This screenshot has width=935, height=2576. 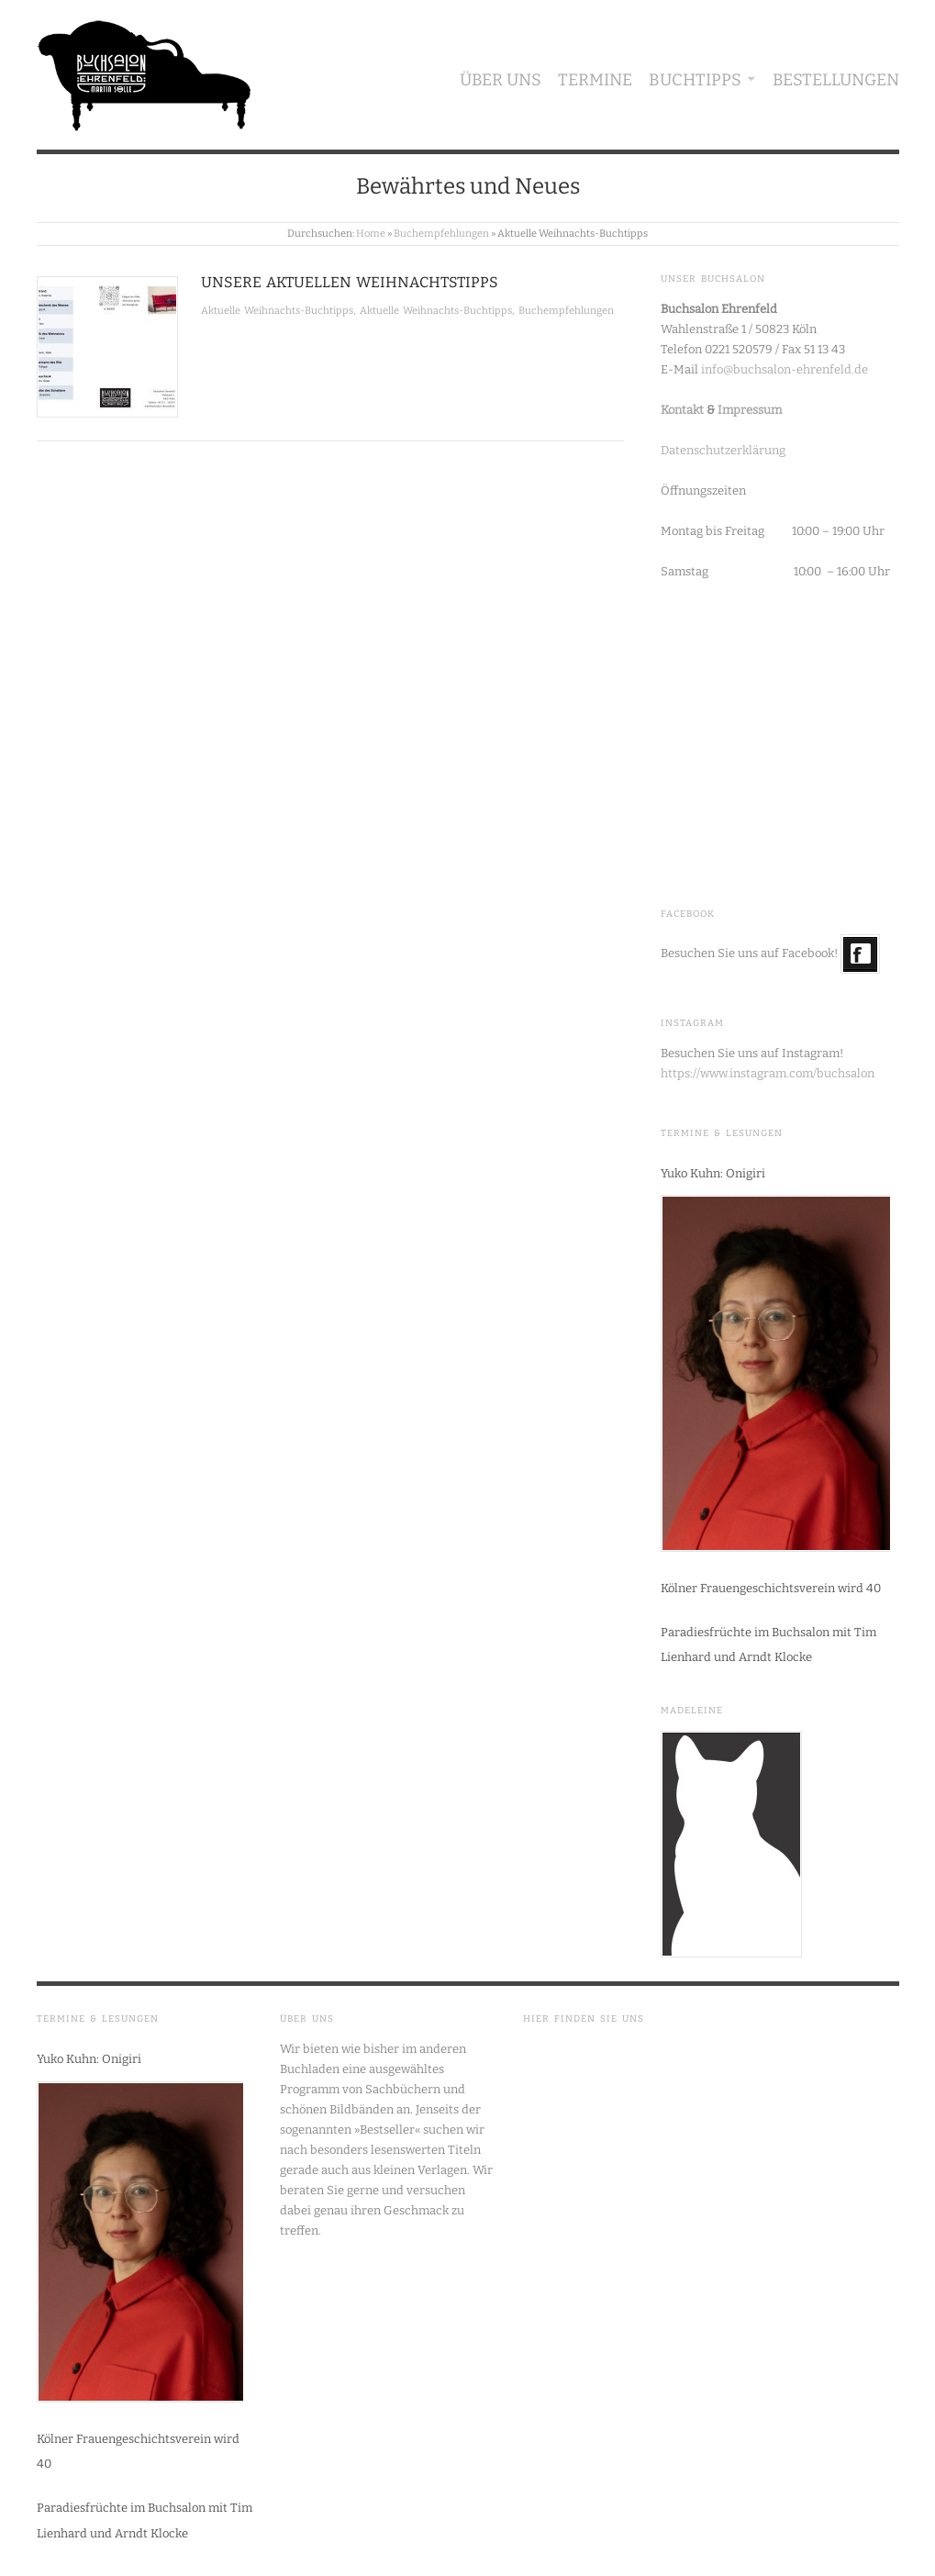 What do you see at coordinates (722, 1133) in the screenshot?
I see `Termine & Lesungen` at bounding box center [722, 1133].